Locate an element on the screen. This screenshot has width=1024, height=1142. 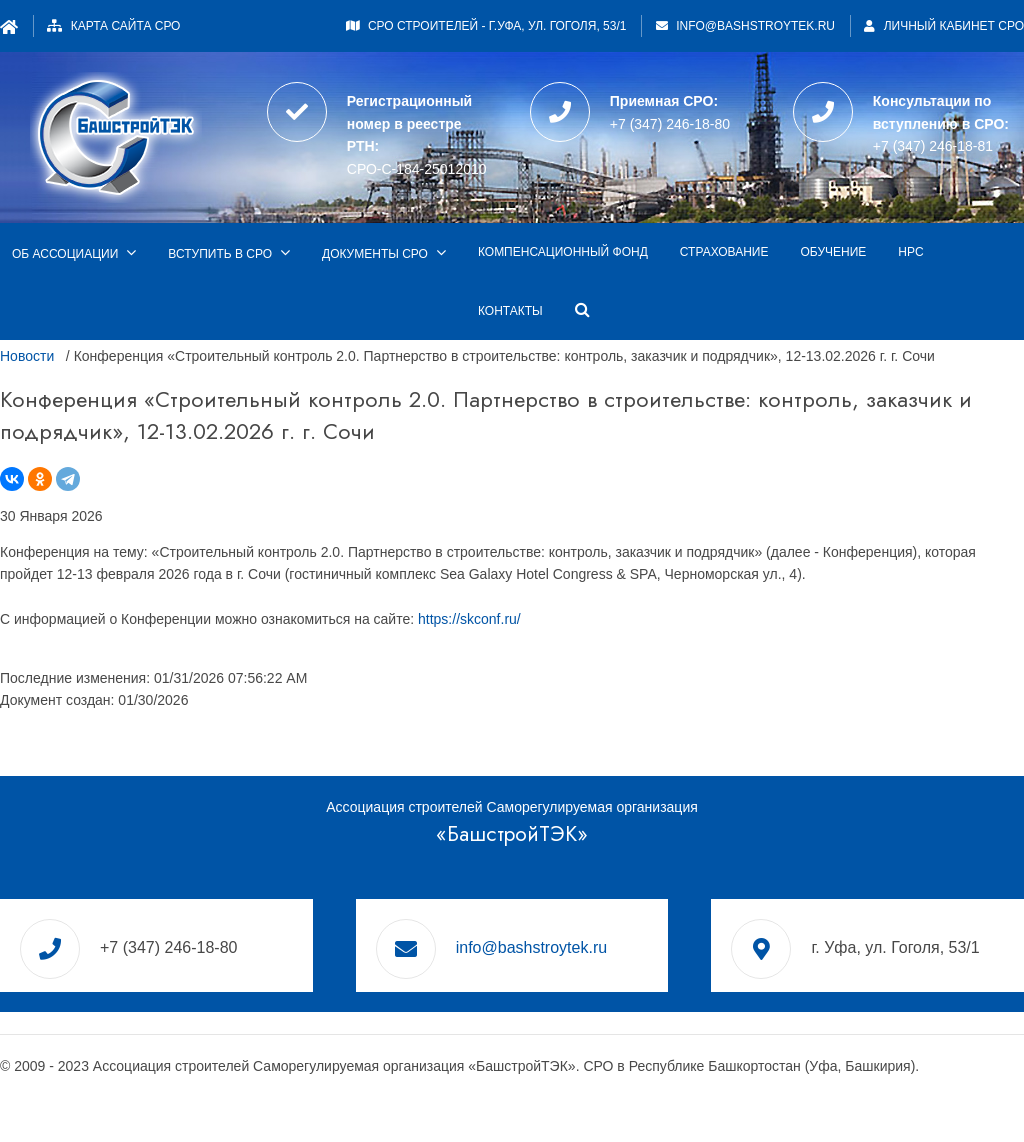
Новости is located at coordinates (27, 356).